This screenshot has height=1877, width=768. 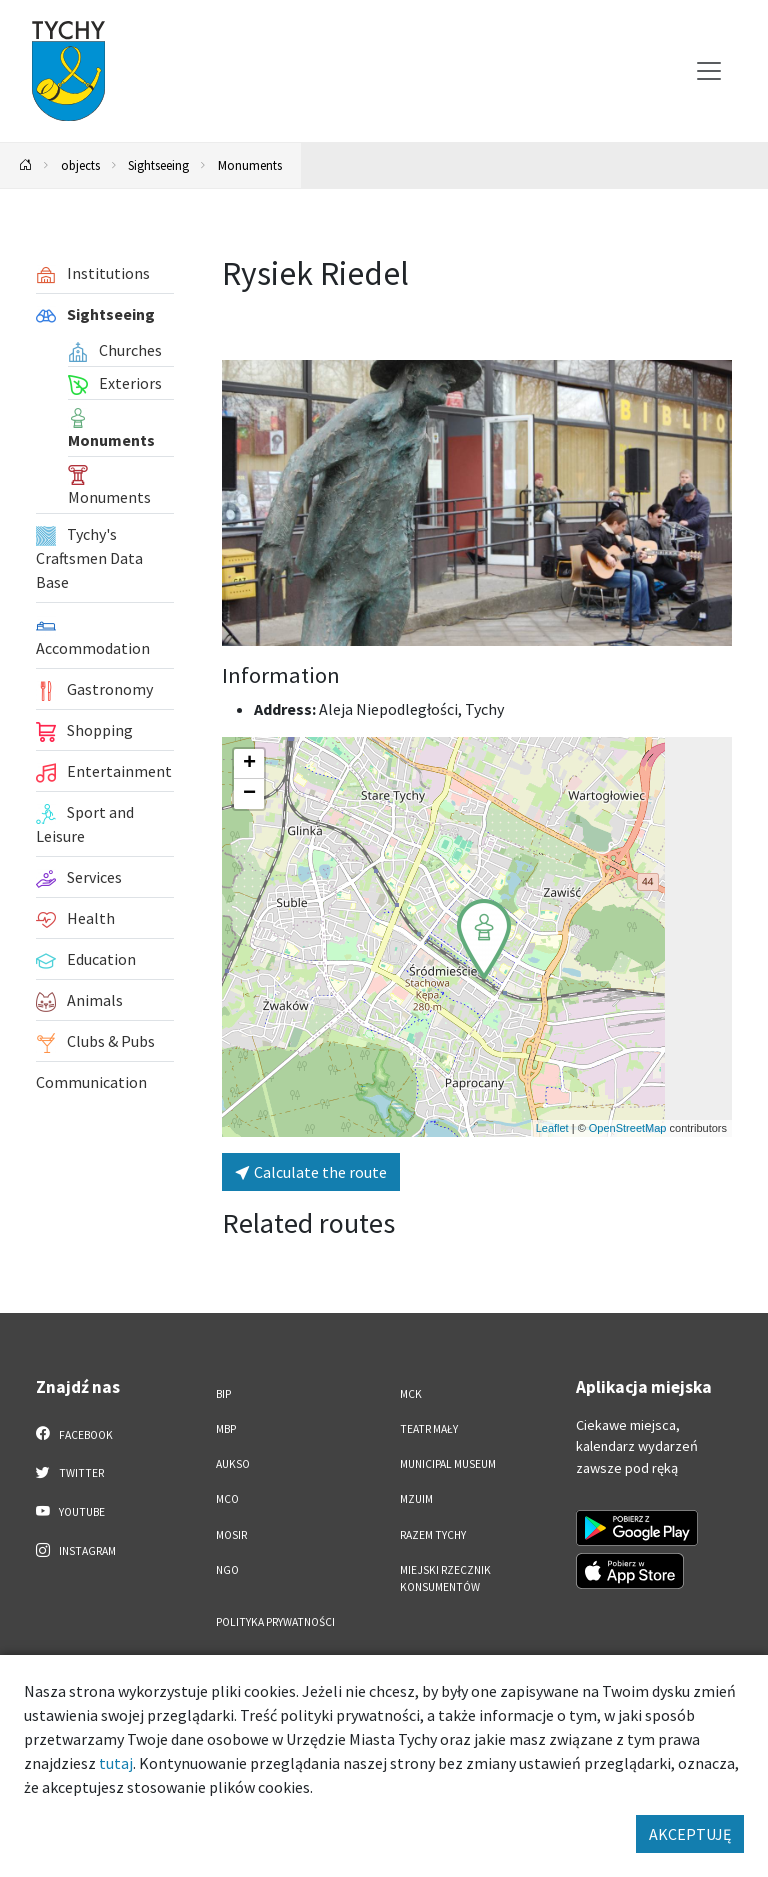 What do you see at coordinates (116, 1763) in the screenshot?
I see `tutaj` at bounding box center [116, 1763].